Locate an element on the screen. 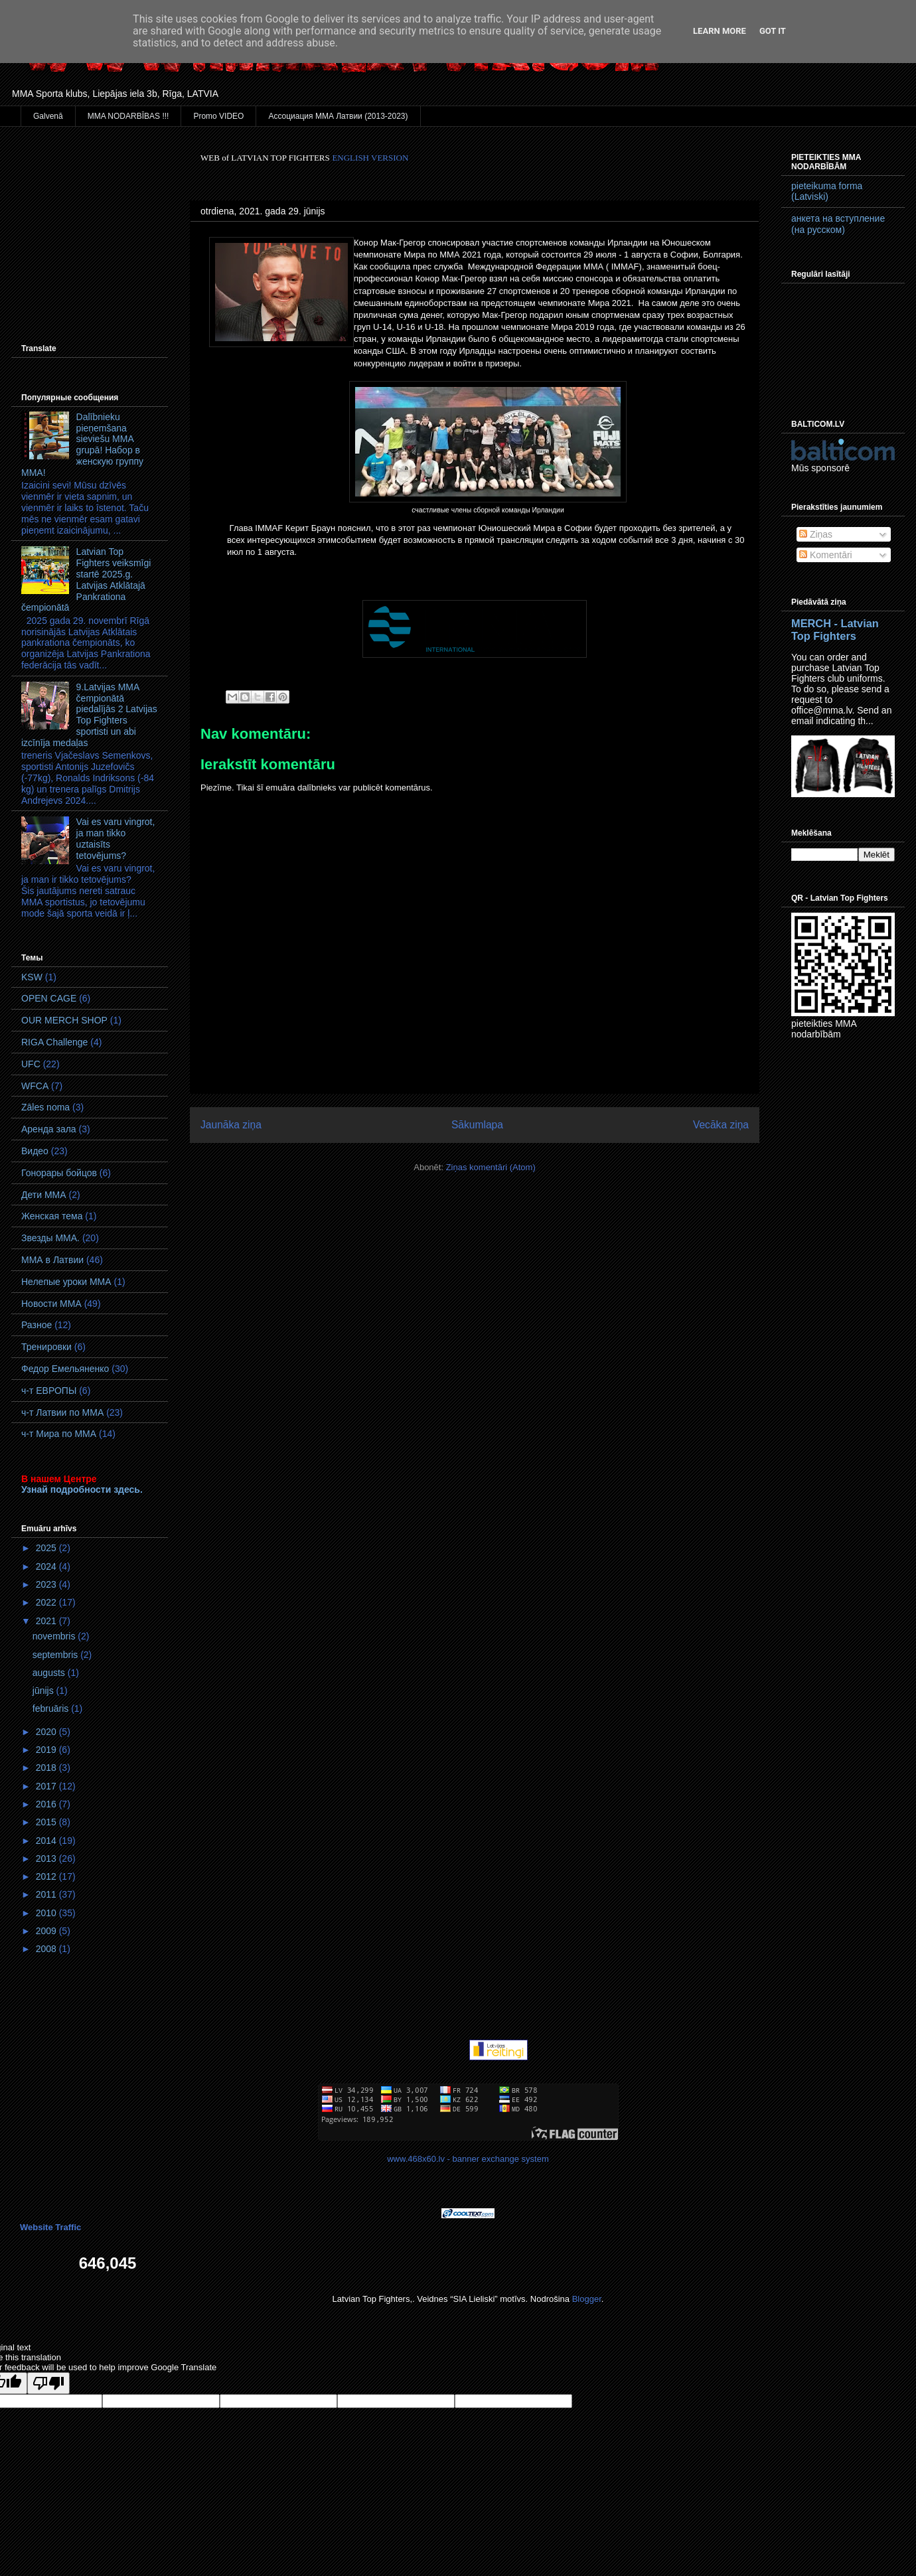 This screenshot has width=916, height=2576. 9.Latvijas MMA čempionātā piedalījās 2 Latvijas Top Fighters sportisti un abi izcīnīja medaļas is located at coordinates (89, 715).